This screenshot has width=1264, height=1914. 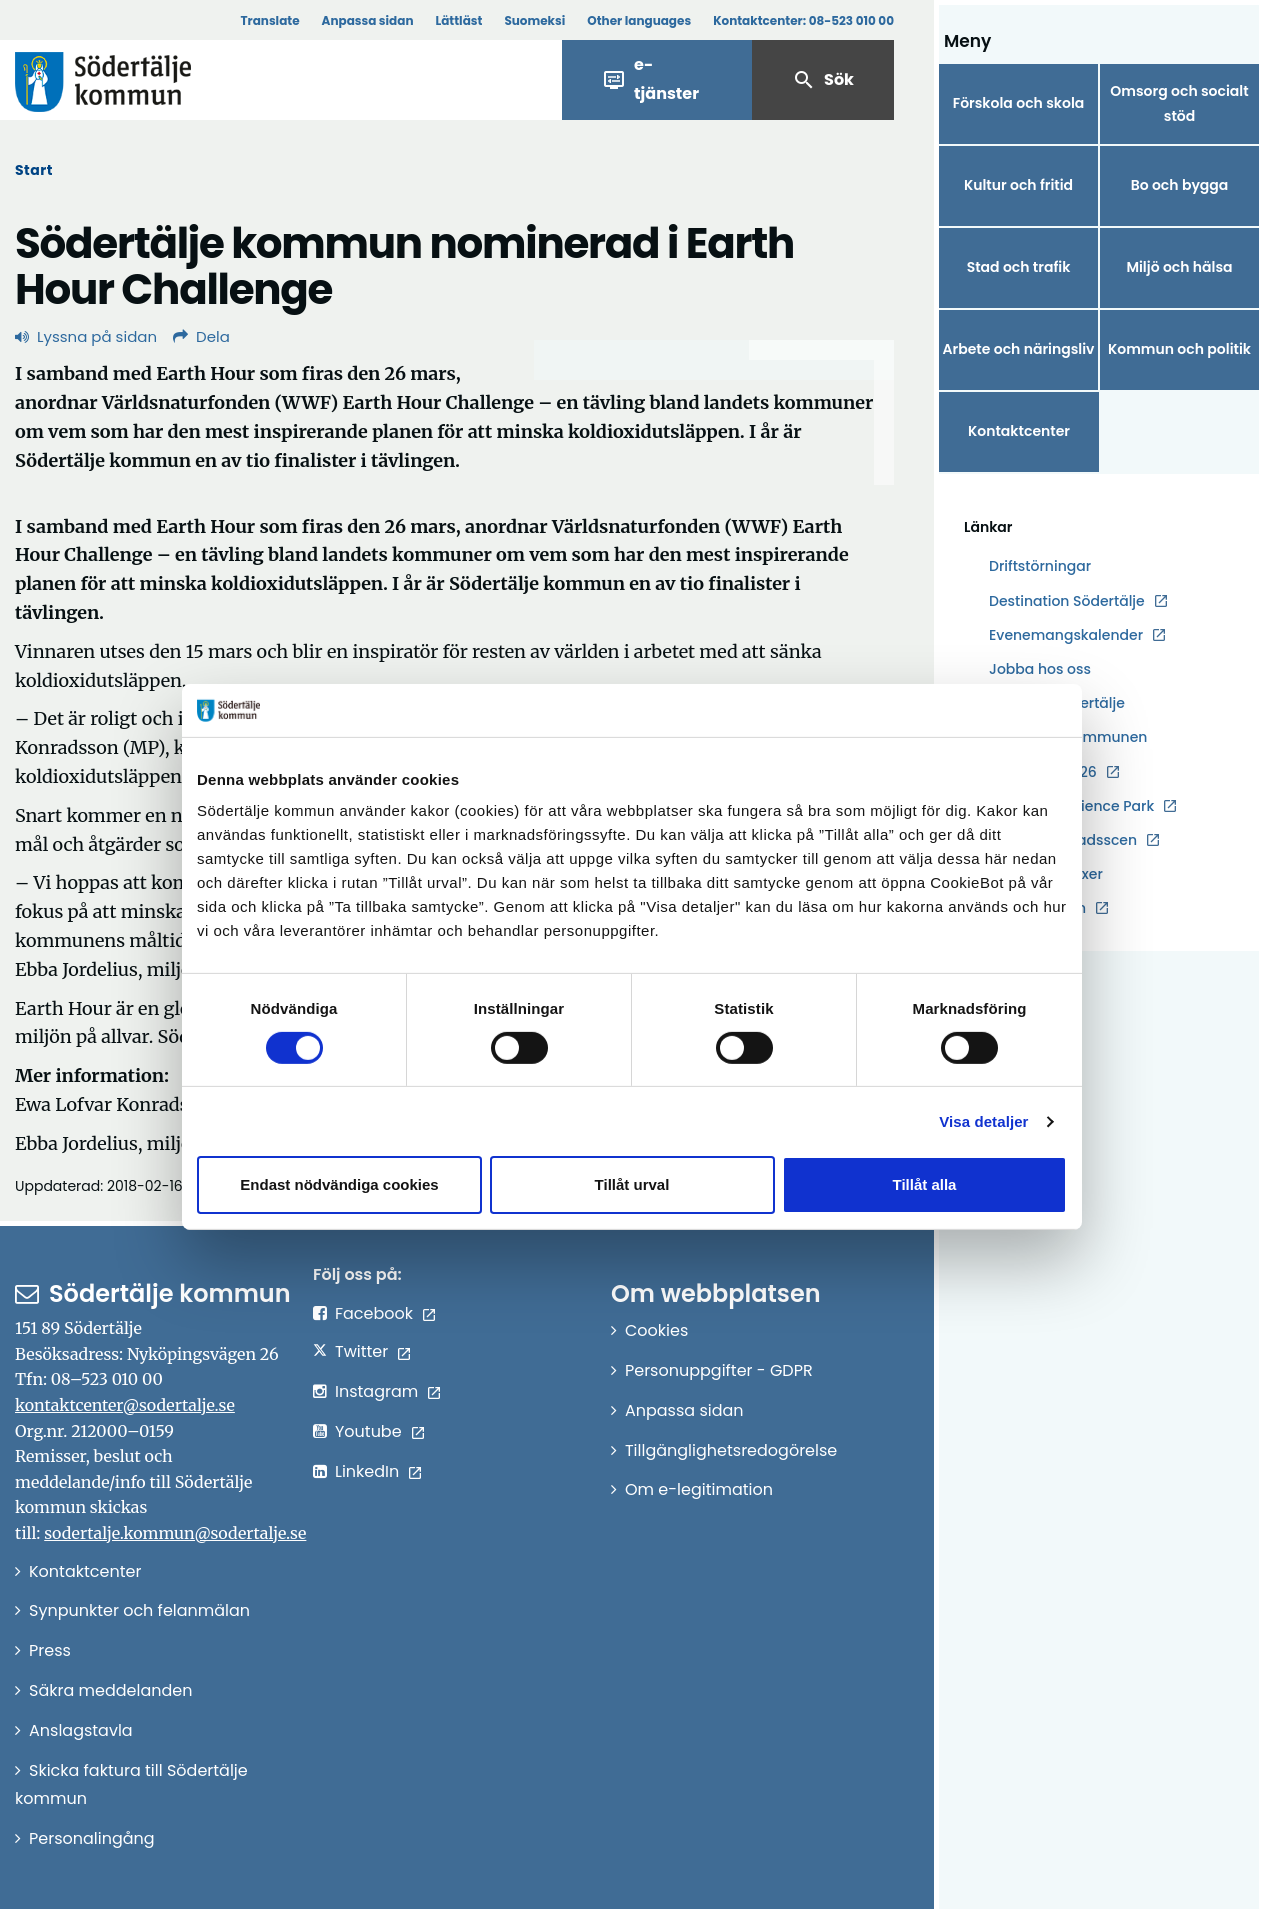 I want to click on Lättläst, so click(x=459, y=20).